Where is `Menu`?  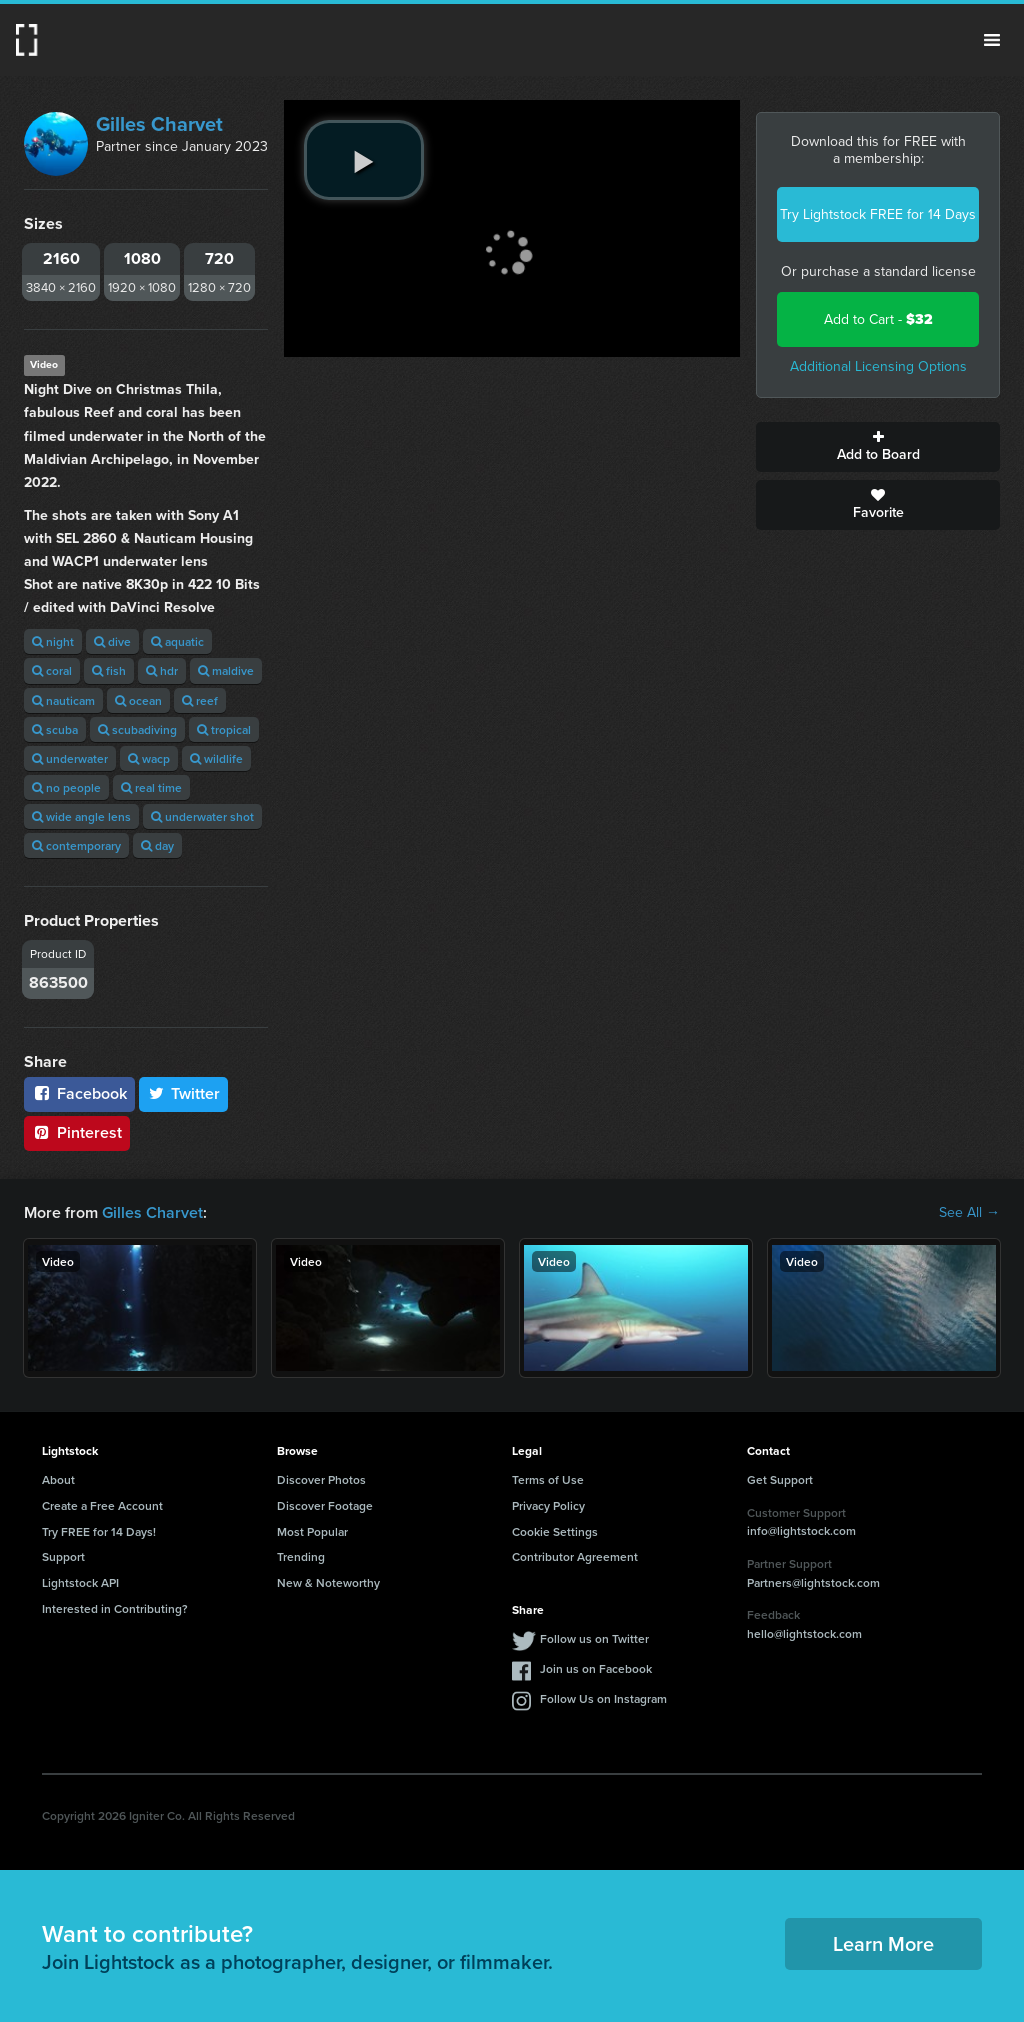
Menu is located at coordinates (992, 40).